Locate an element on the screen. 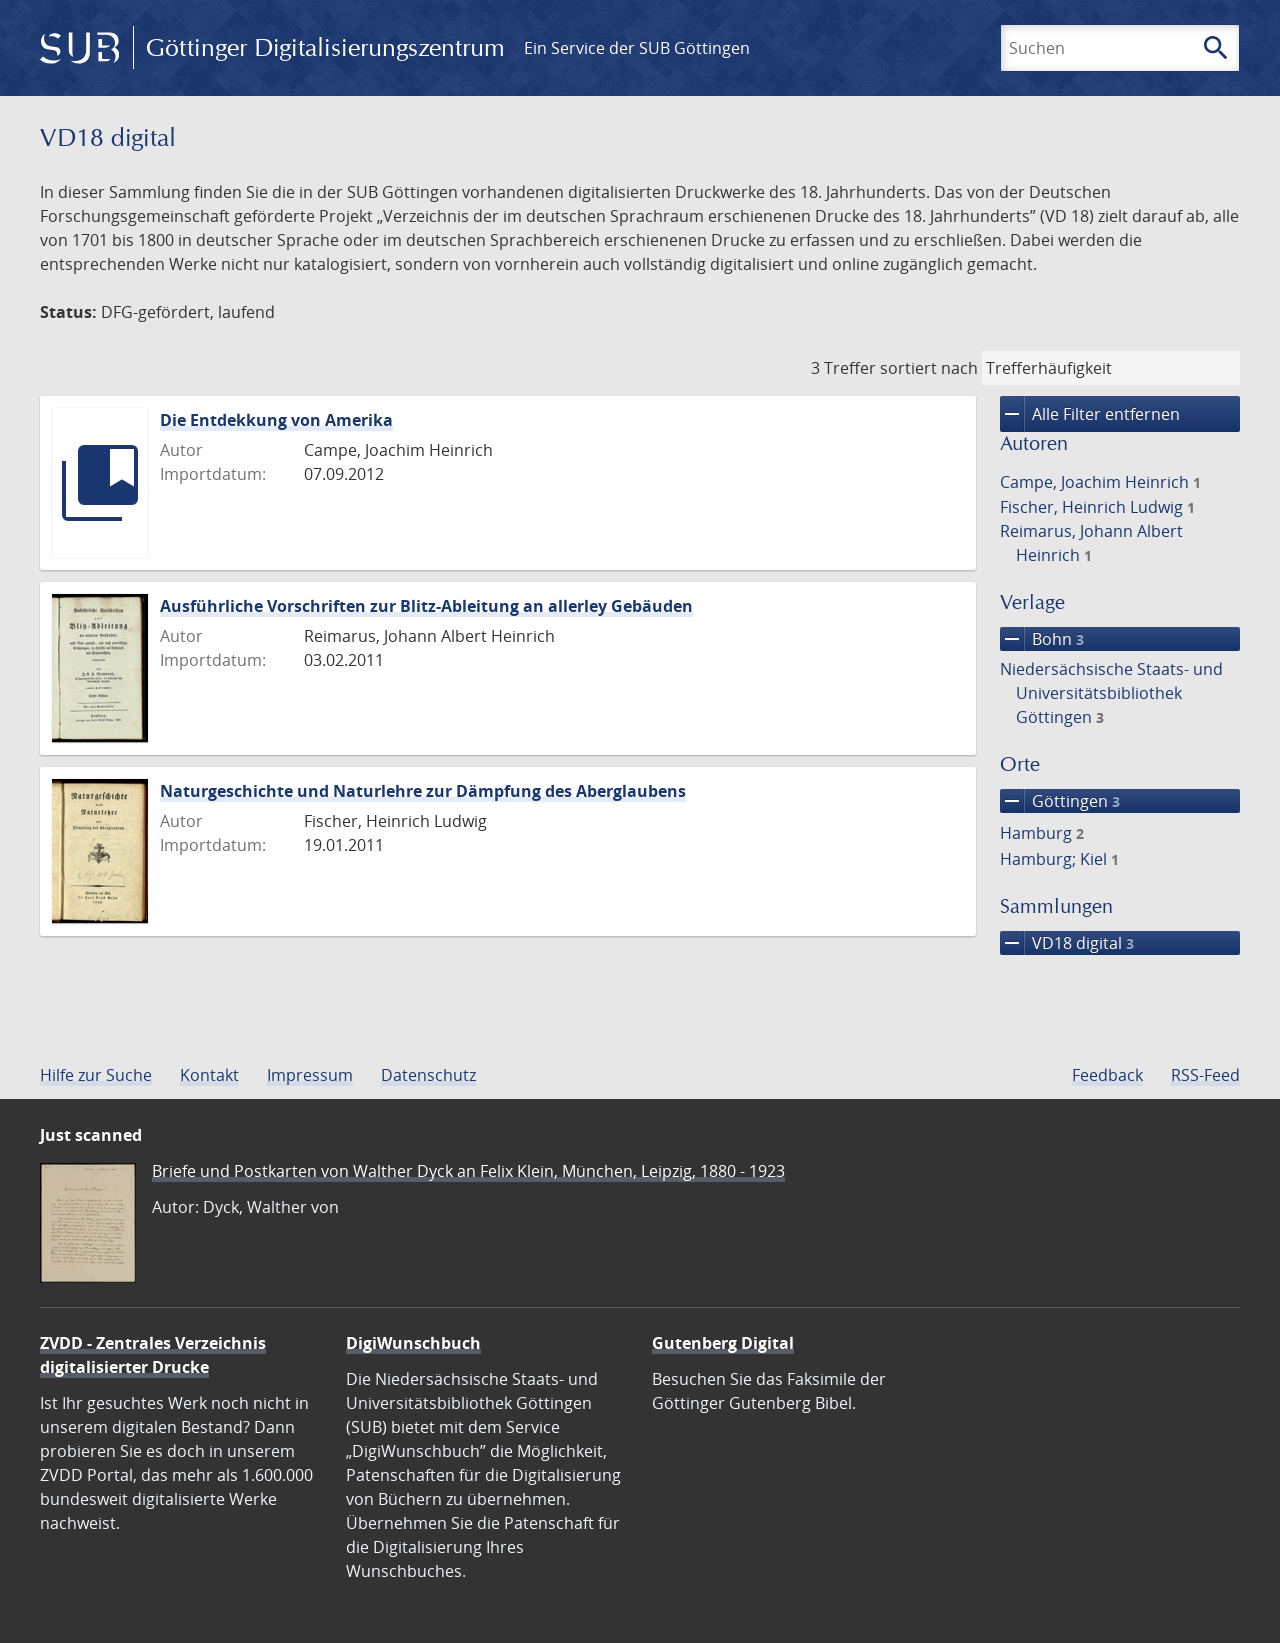 The width and height of the screenshot is (1280, 1643). Hilfe zur Suche is located at coordinates (96, 1075).